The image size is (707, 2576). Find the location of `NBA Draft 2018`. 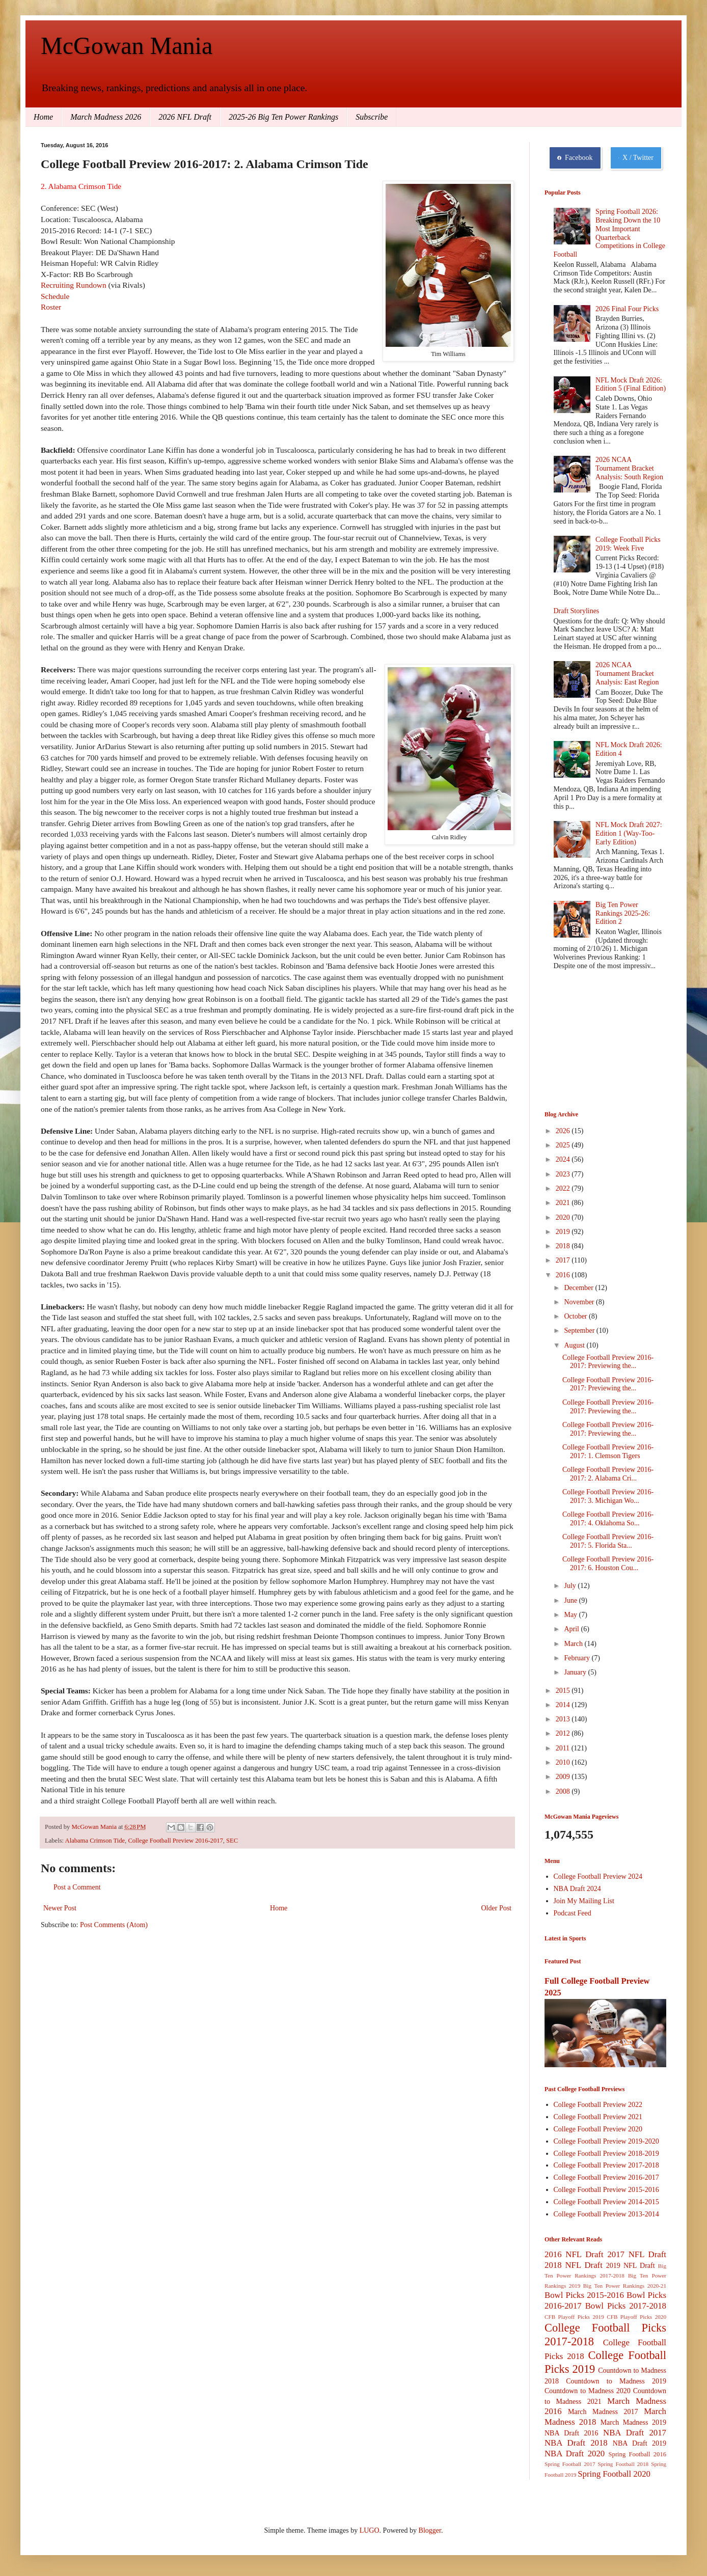

NBA Draft 2018 is located at coordinates (576, 2443).